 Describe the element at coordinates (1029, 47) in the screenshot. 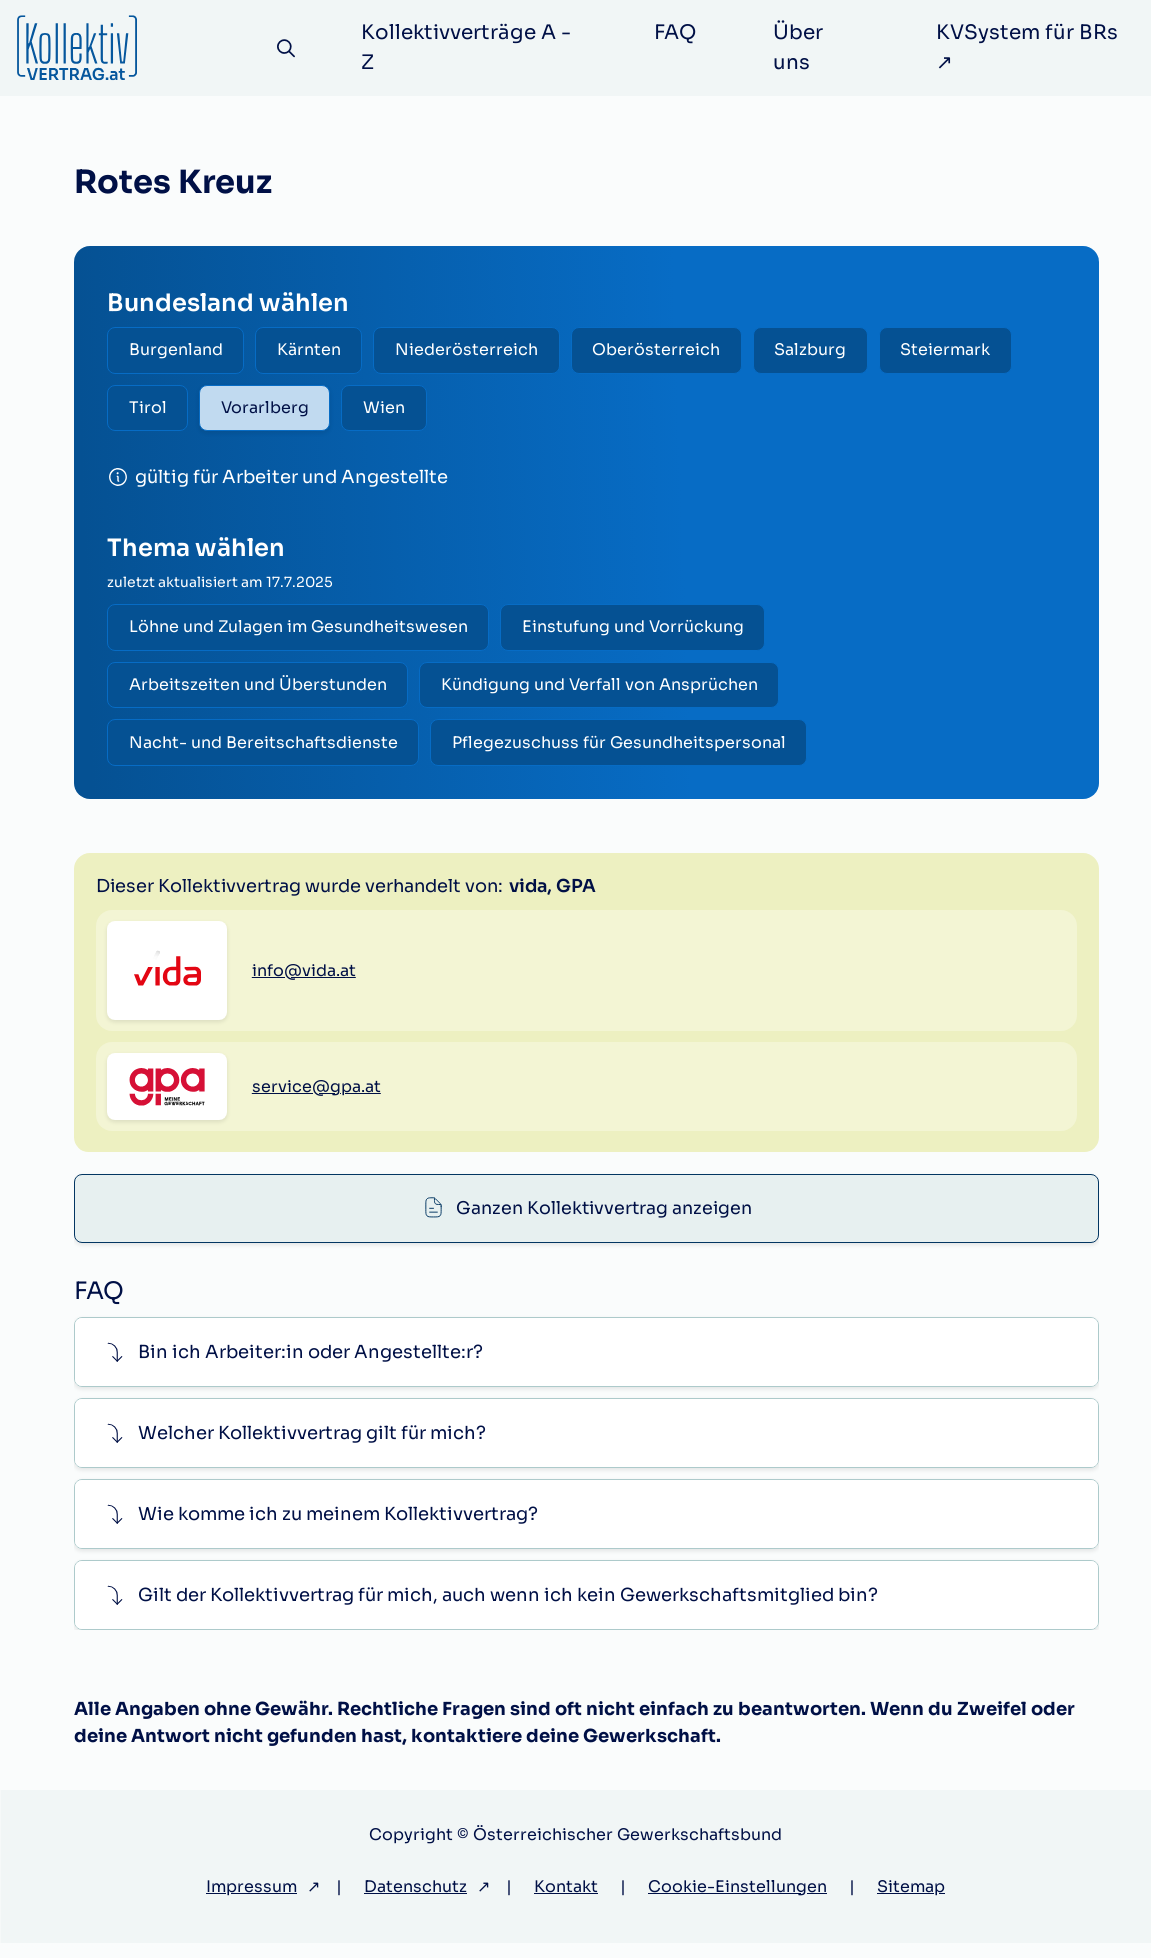

I see `KVSystem für BRs ↗` at that location.